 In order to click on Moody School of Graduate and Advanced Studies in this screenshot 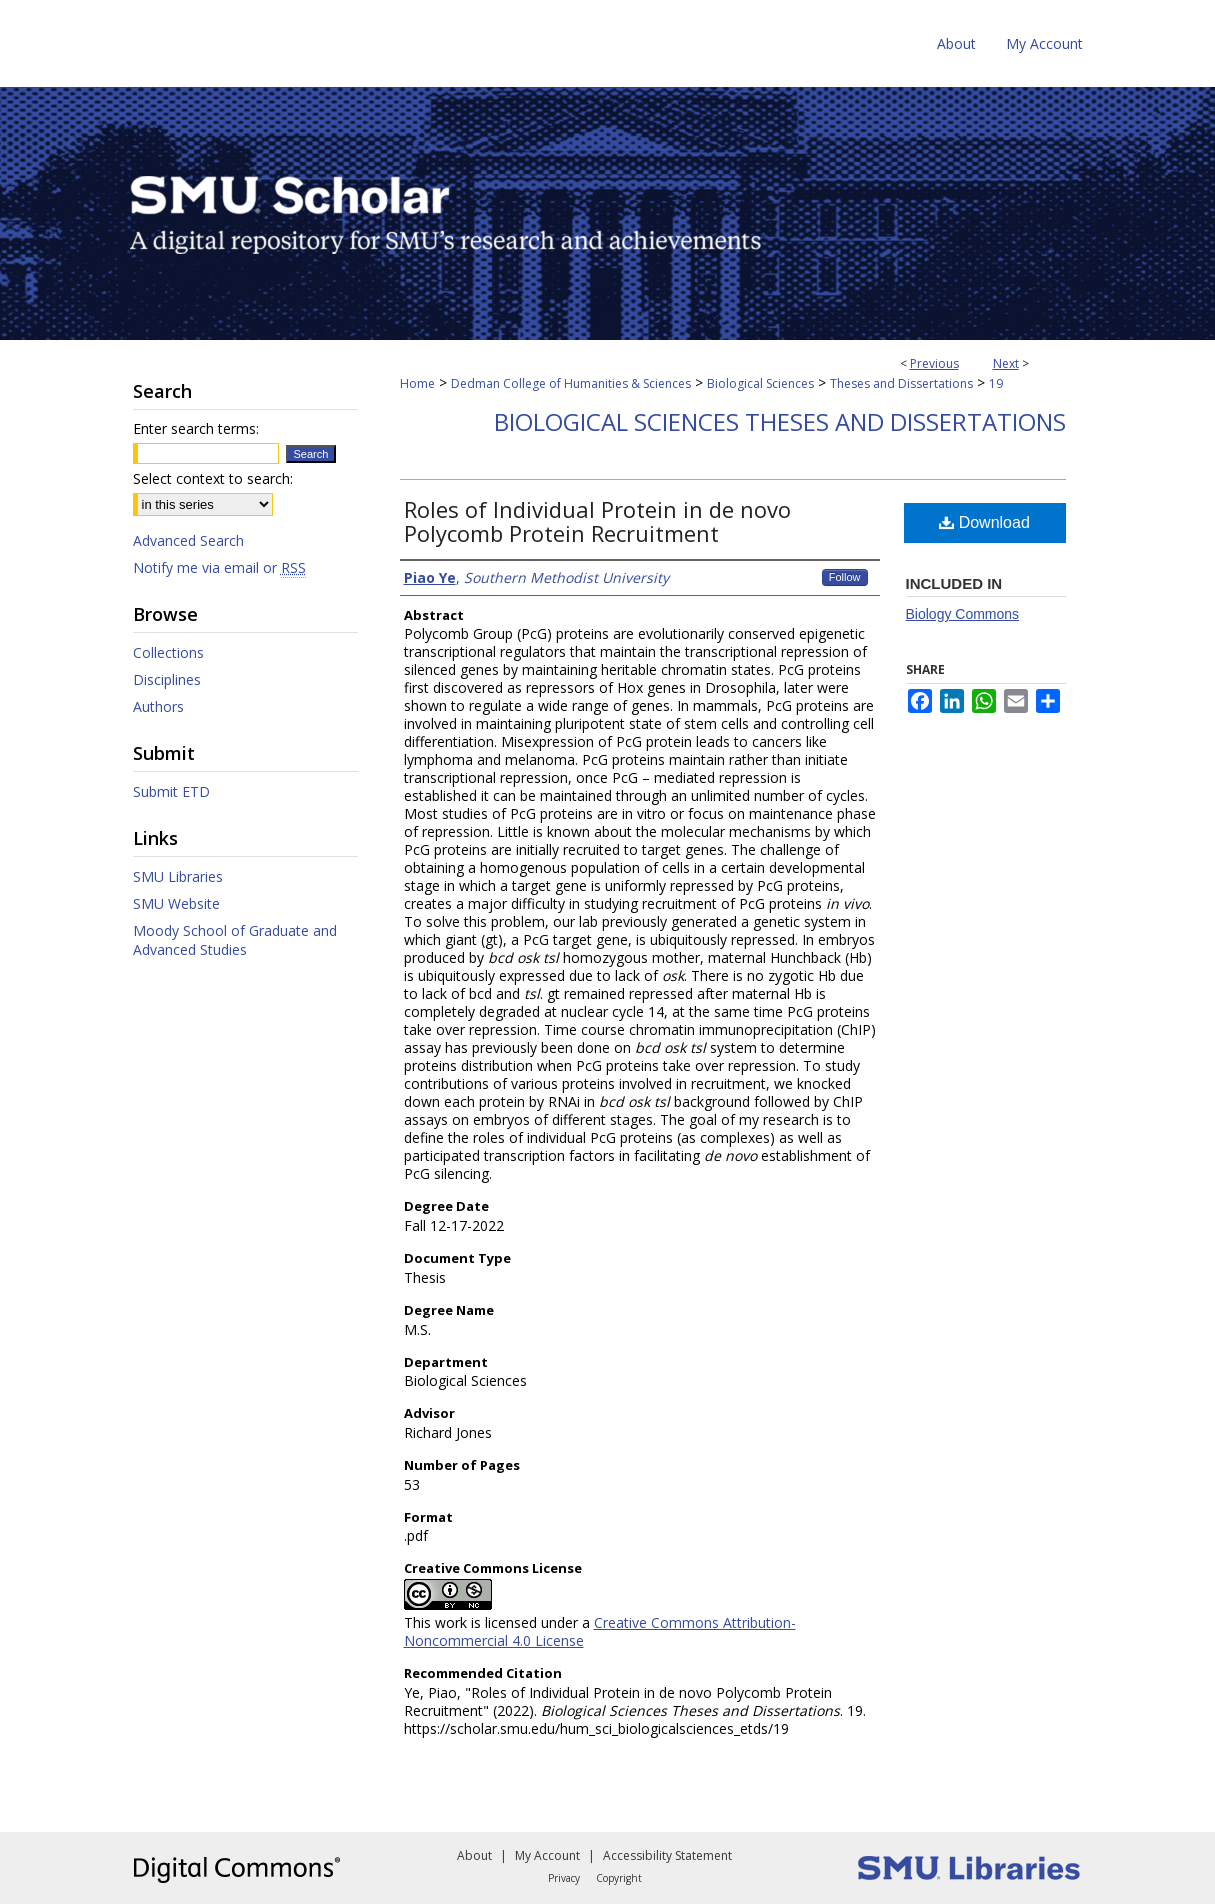, I will do `click(235, 940)`.